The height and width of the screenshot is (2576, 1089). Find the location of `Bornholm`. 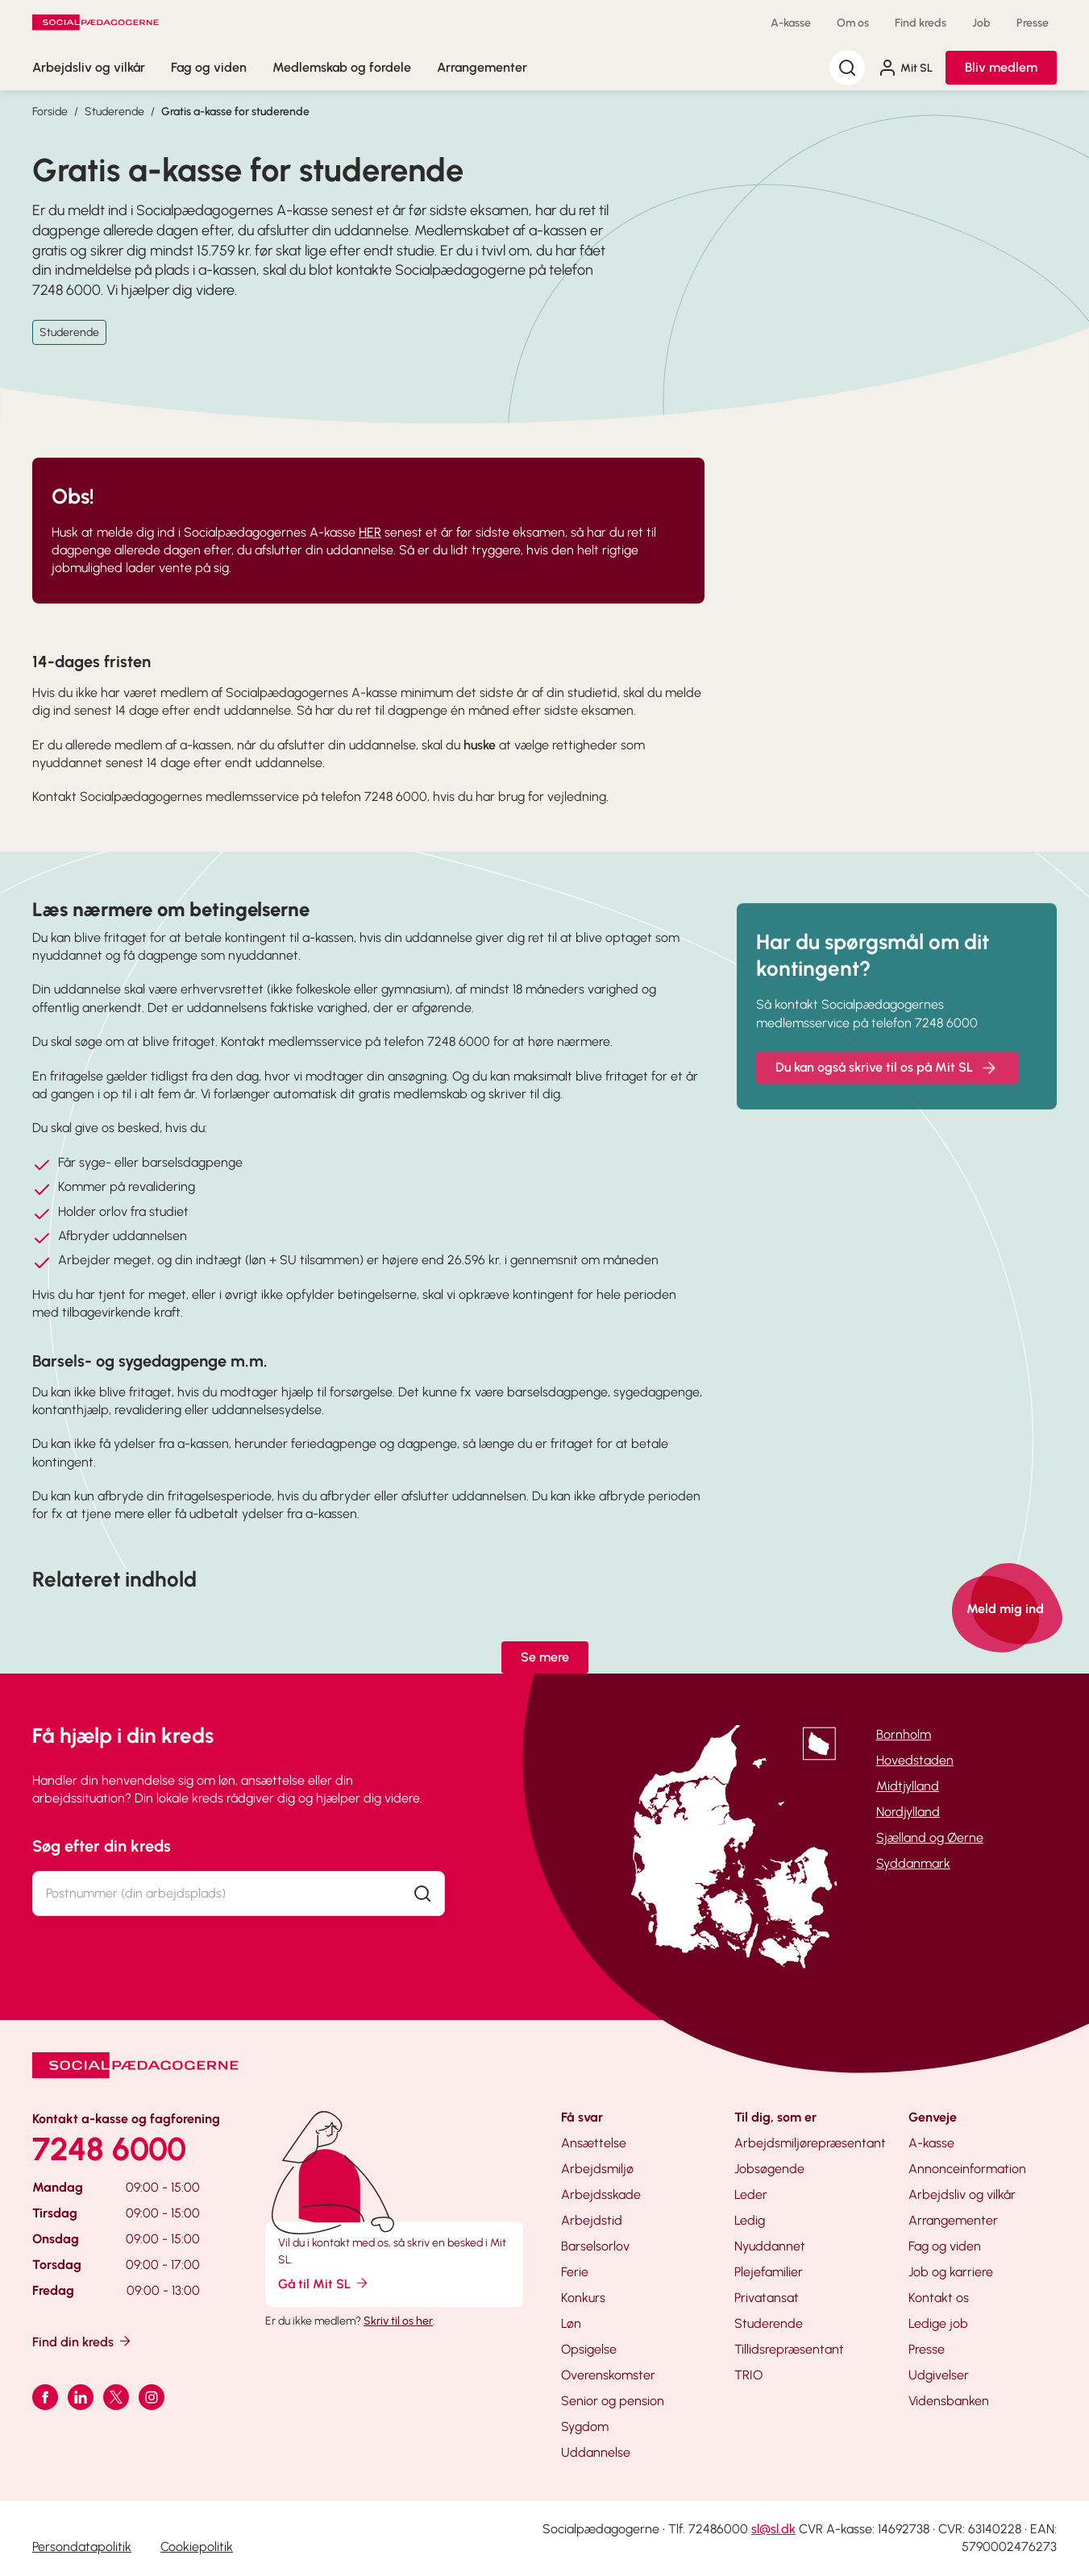

Bornholm is located at coordinates (903, 1734).